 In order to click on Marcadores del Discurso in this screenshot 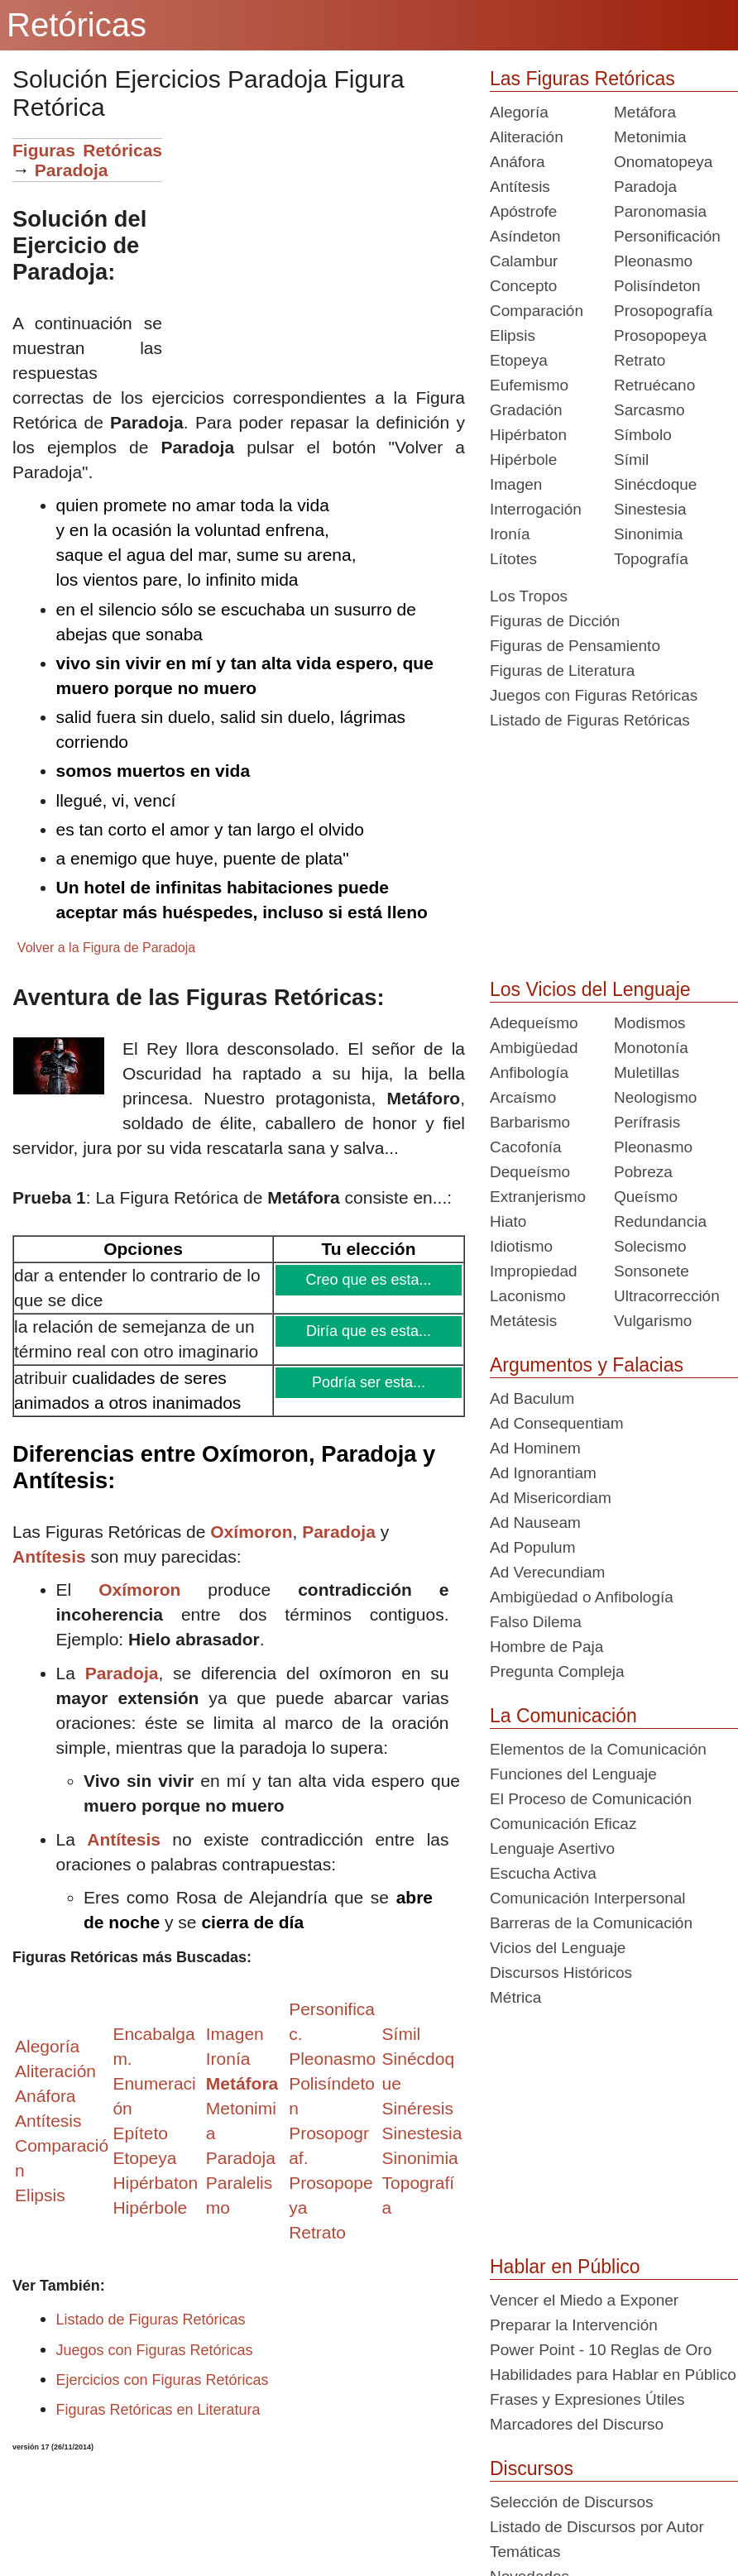, I will do `click(577, 2424)`.